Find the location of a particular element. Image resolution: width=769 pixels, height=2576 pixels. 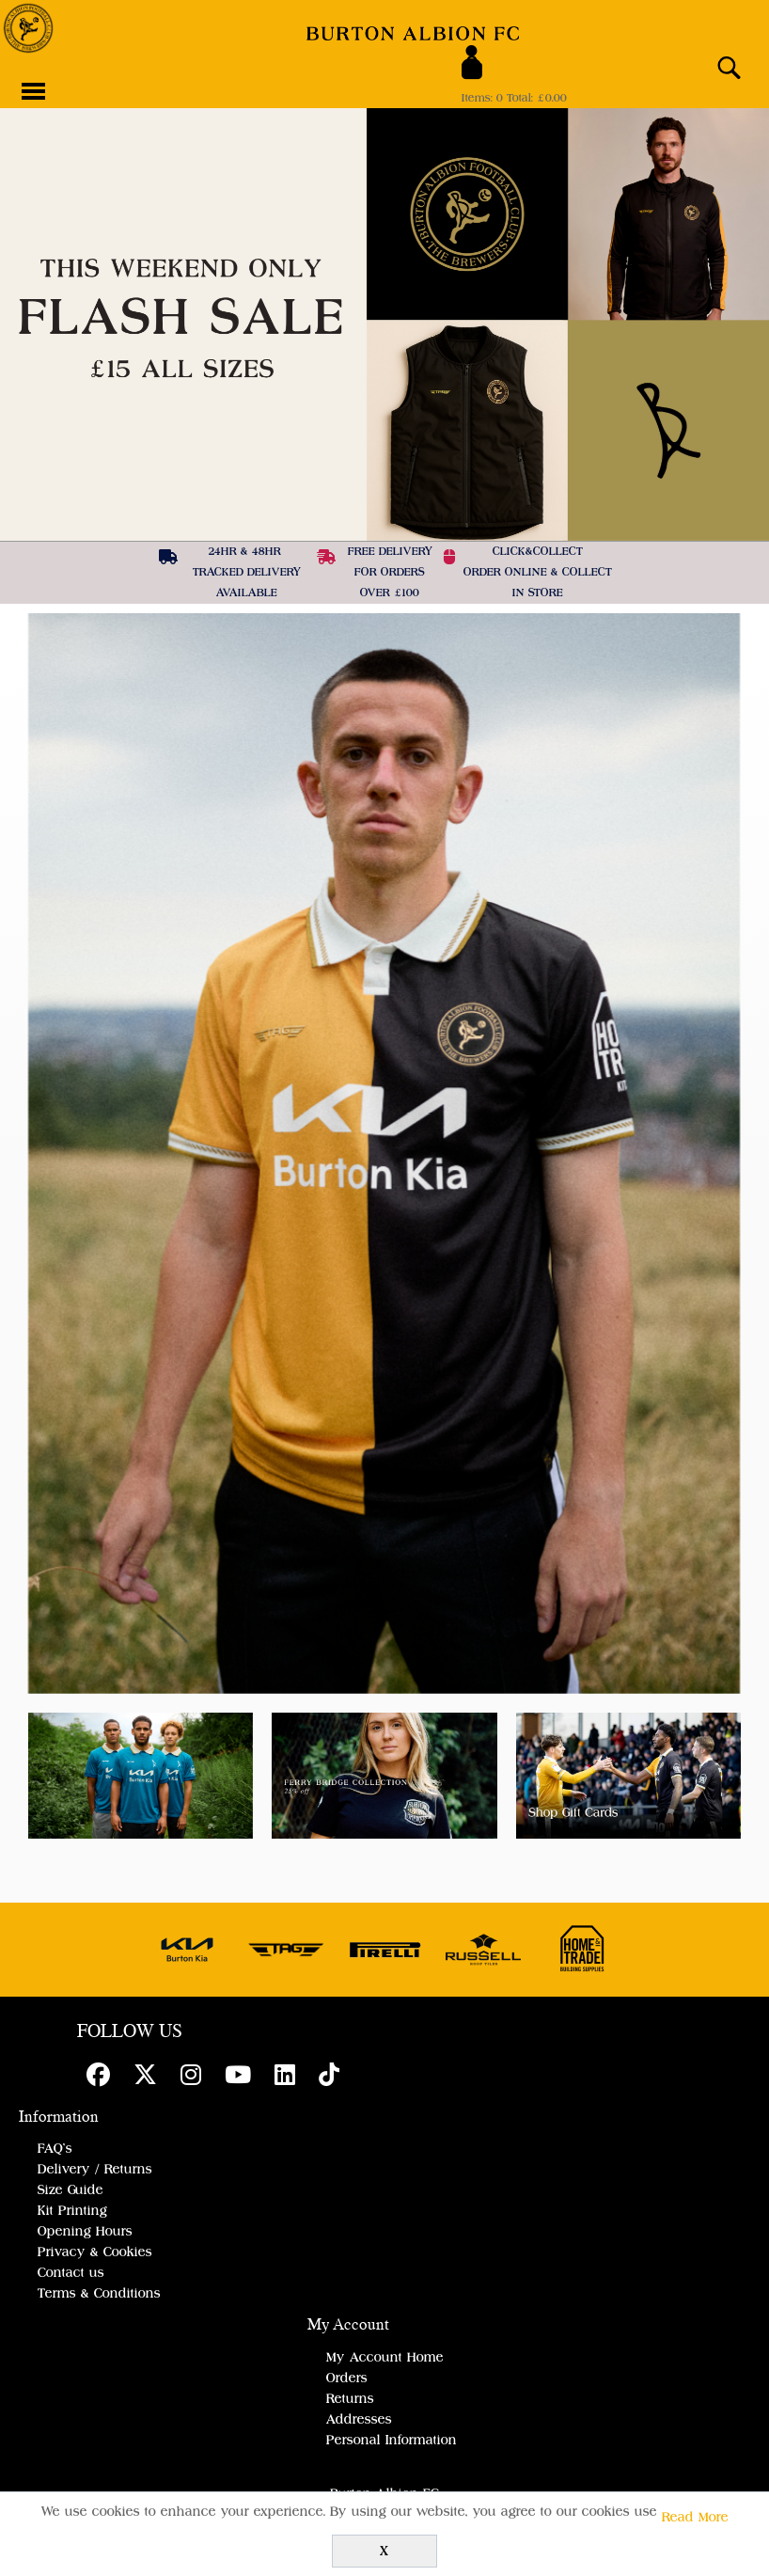

Returns is located at coordinates (350, 2399).